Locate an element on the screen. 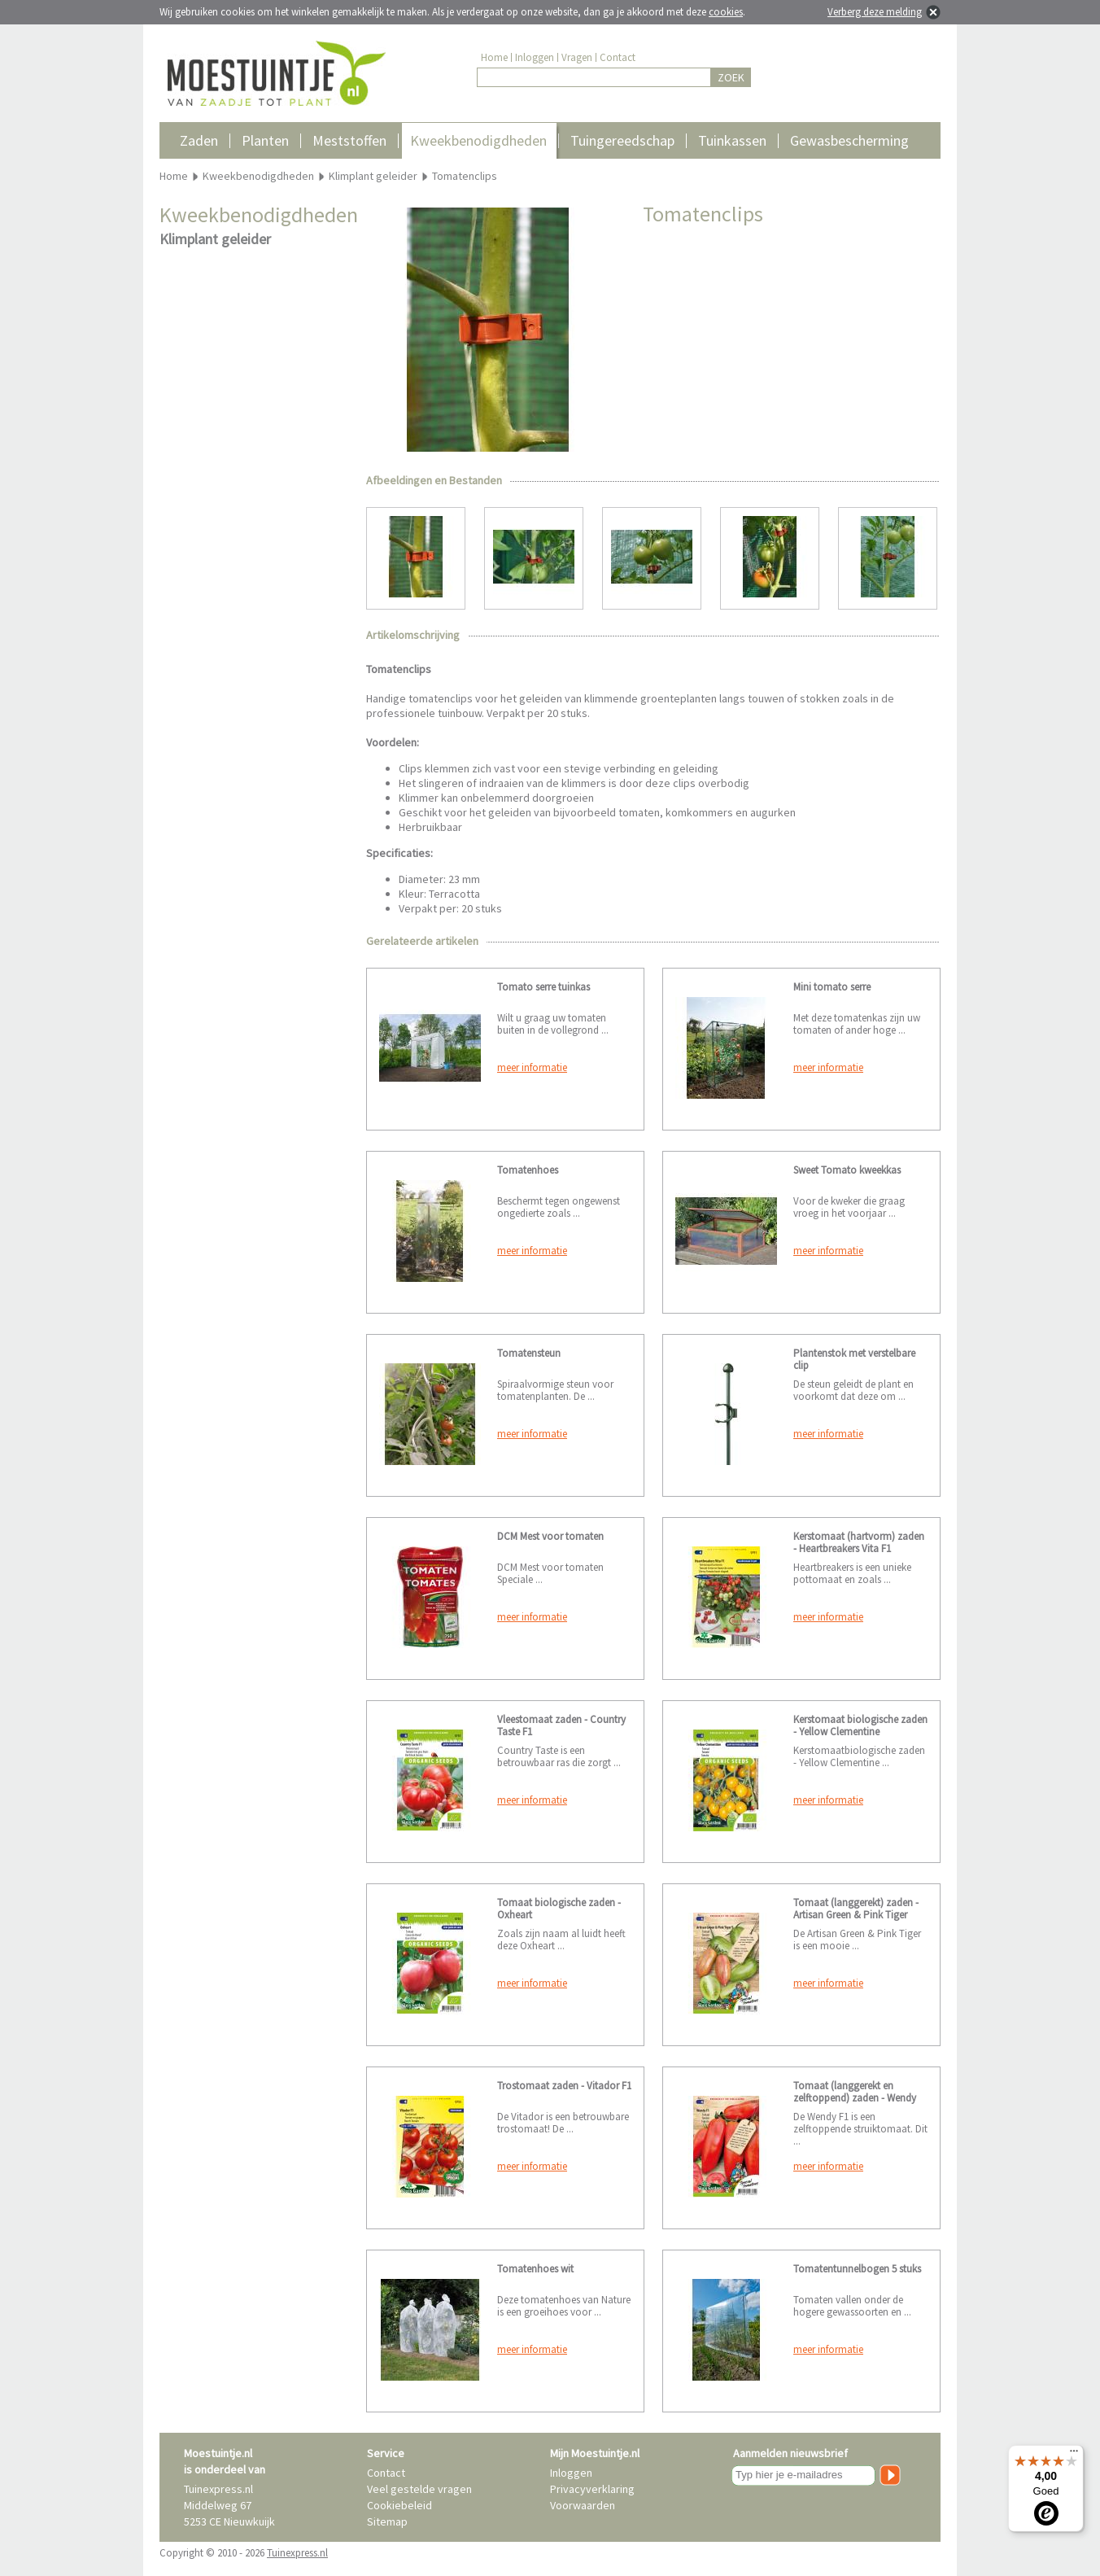 The width and height of the screenshot is (1100, 2576). Vleestomaat zaden - Country Taste F1 is located at coordinates (561, 1725).